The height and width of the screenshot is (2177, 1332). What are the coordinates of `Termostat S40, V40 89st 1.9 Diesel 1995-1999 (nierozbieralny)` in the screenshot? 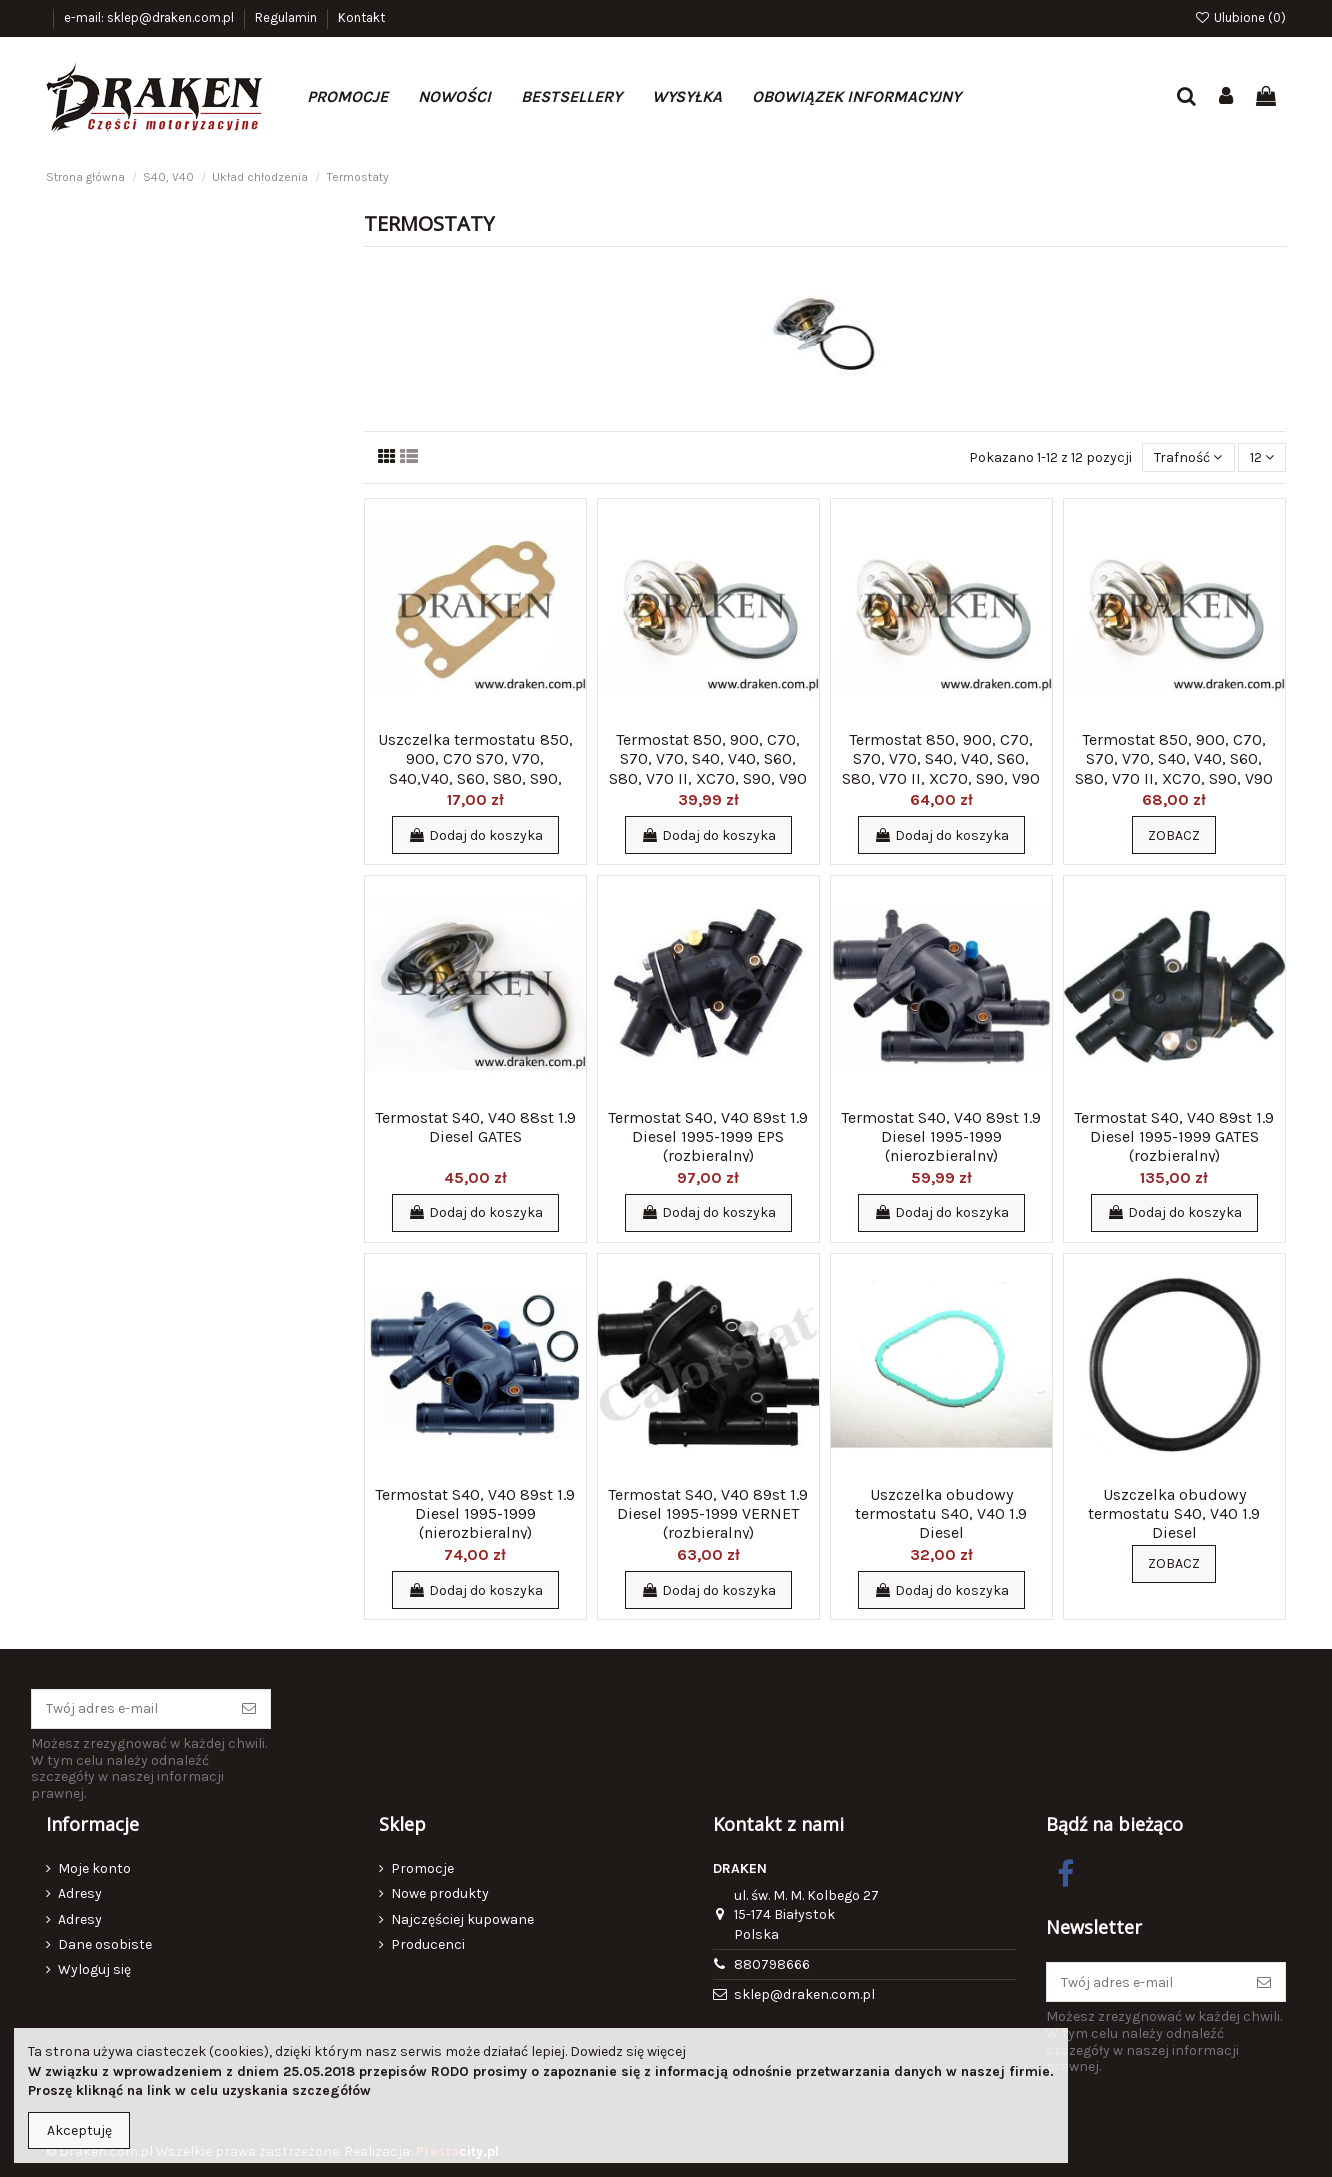 It's located at (941, 1136).